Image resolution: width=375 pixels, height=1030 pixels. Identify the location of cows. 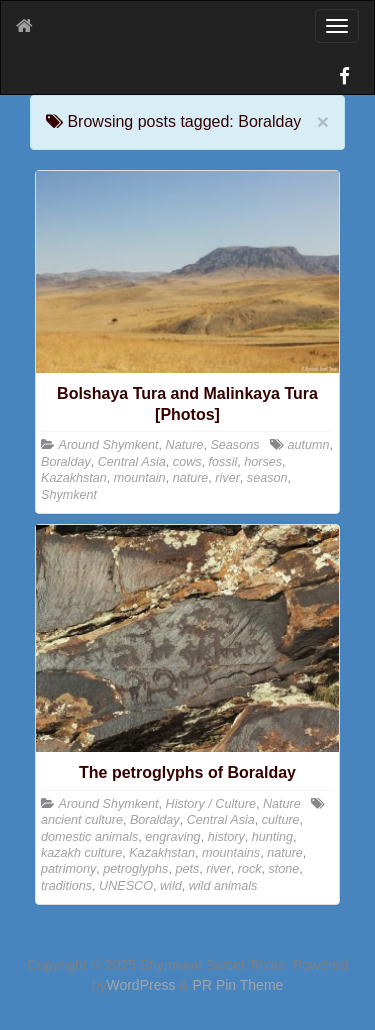
(187, 462).